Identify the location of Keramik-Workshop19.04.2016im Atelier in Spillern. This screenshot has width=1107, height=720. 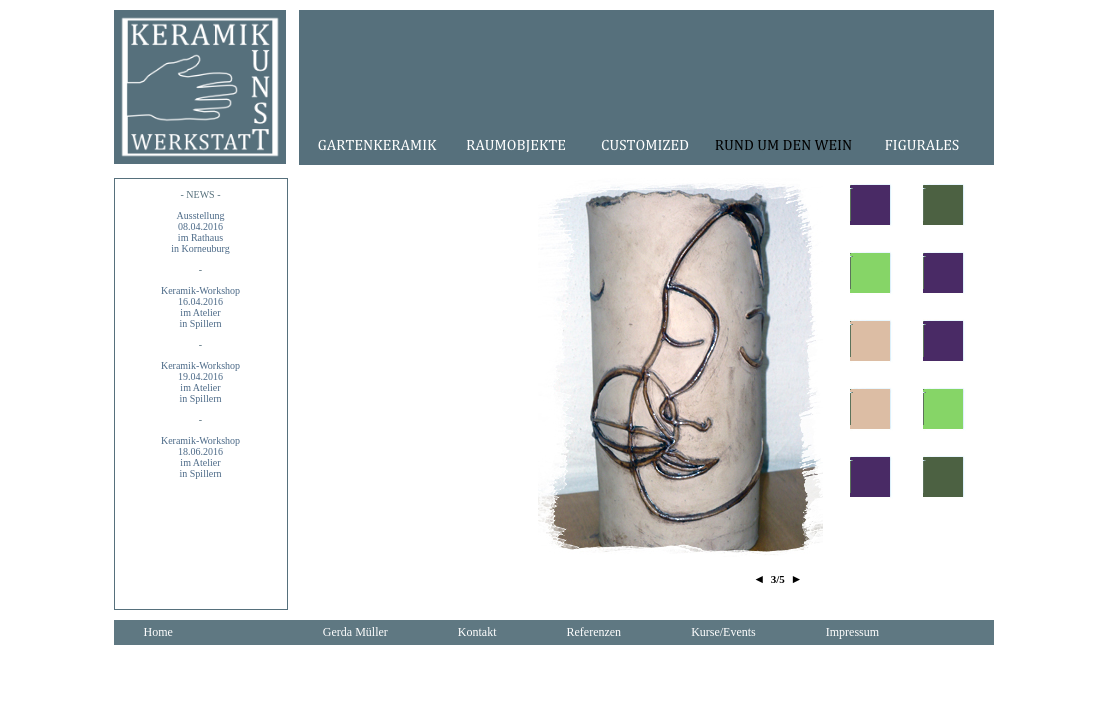
(200, 382).